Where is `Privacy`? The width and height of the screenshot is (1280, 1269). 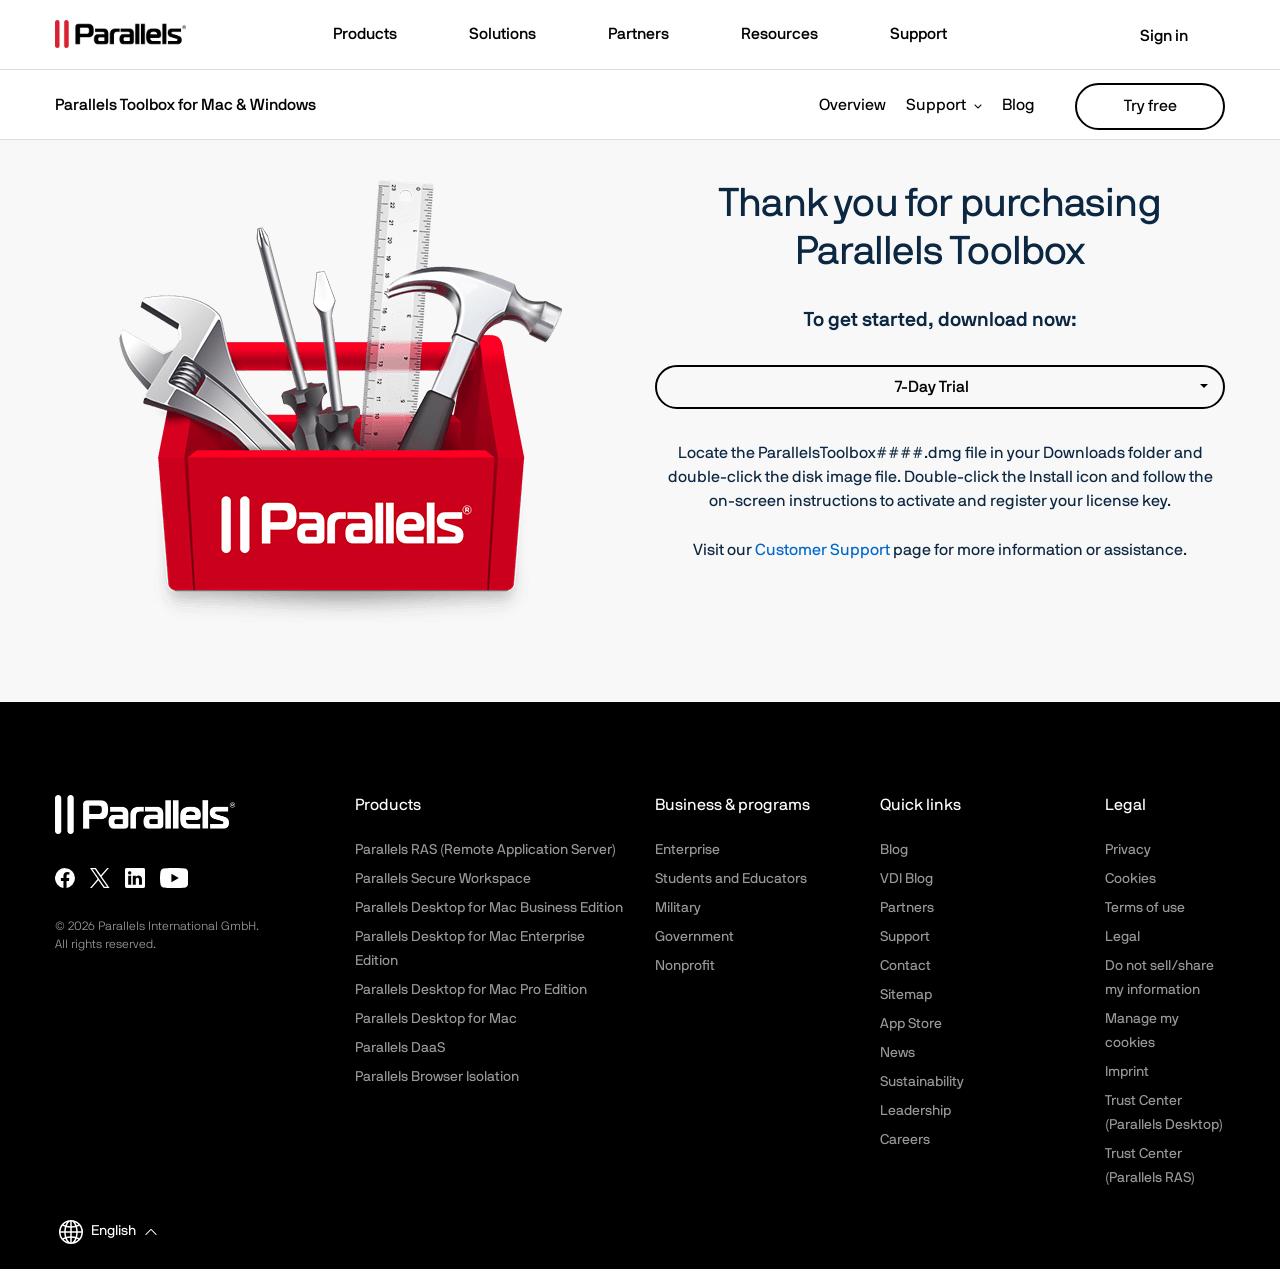 Privacy is located at coordinates (1128, 850).